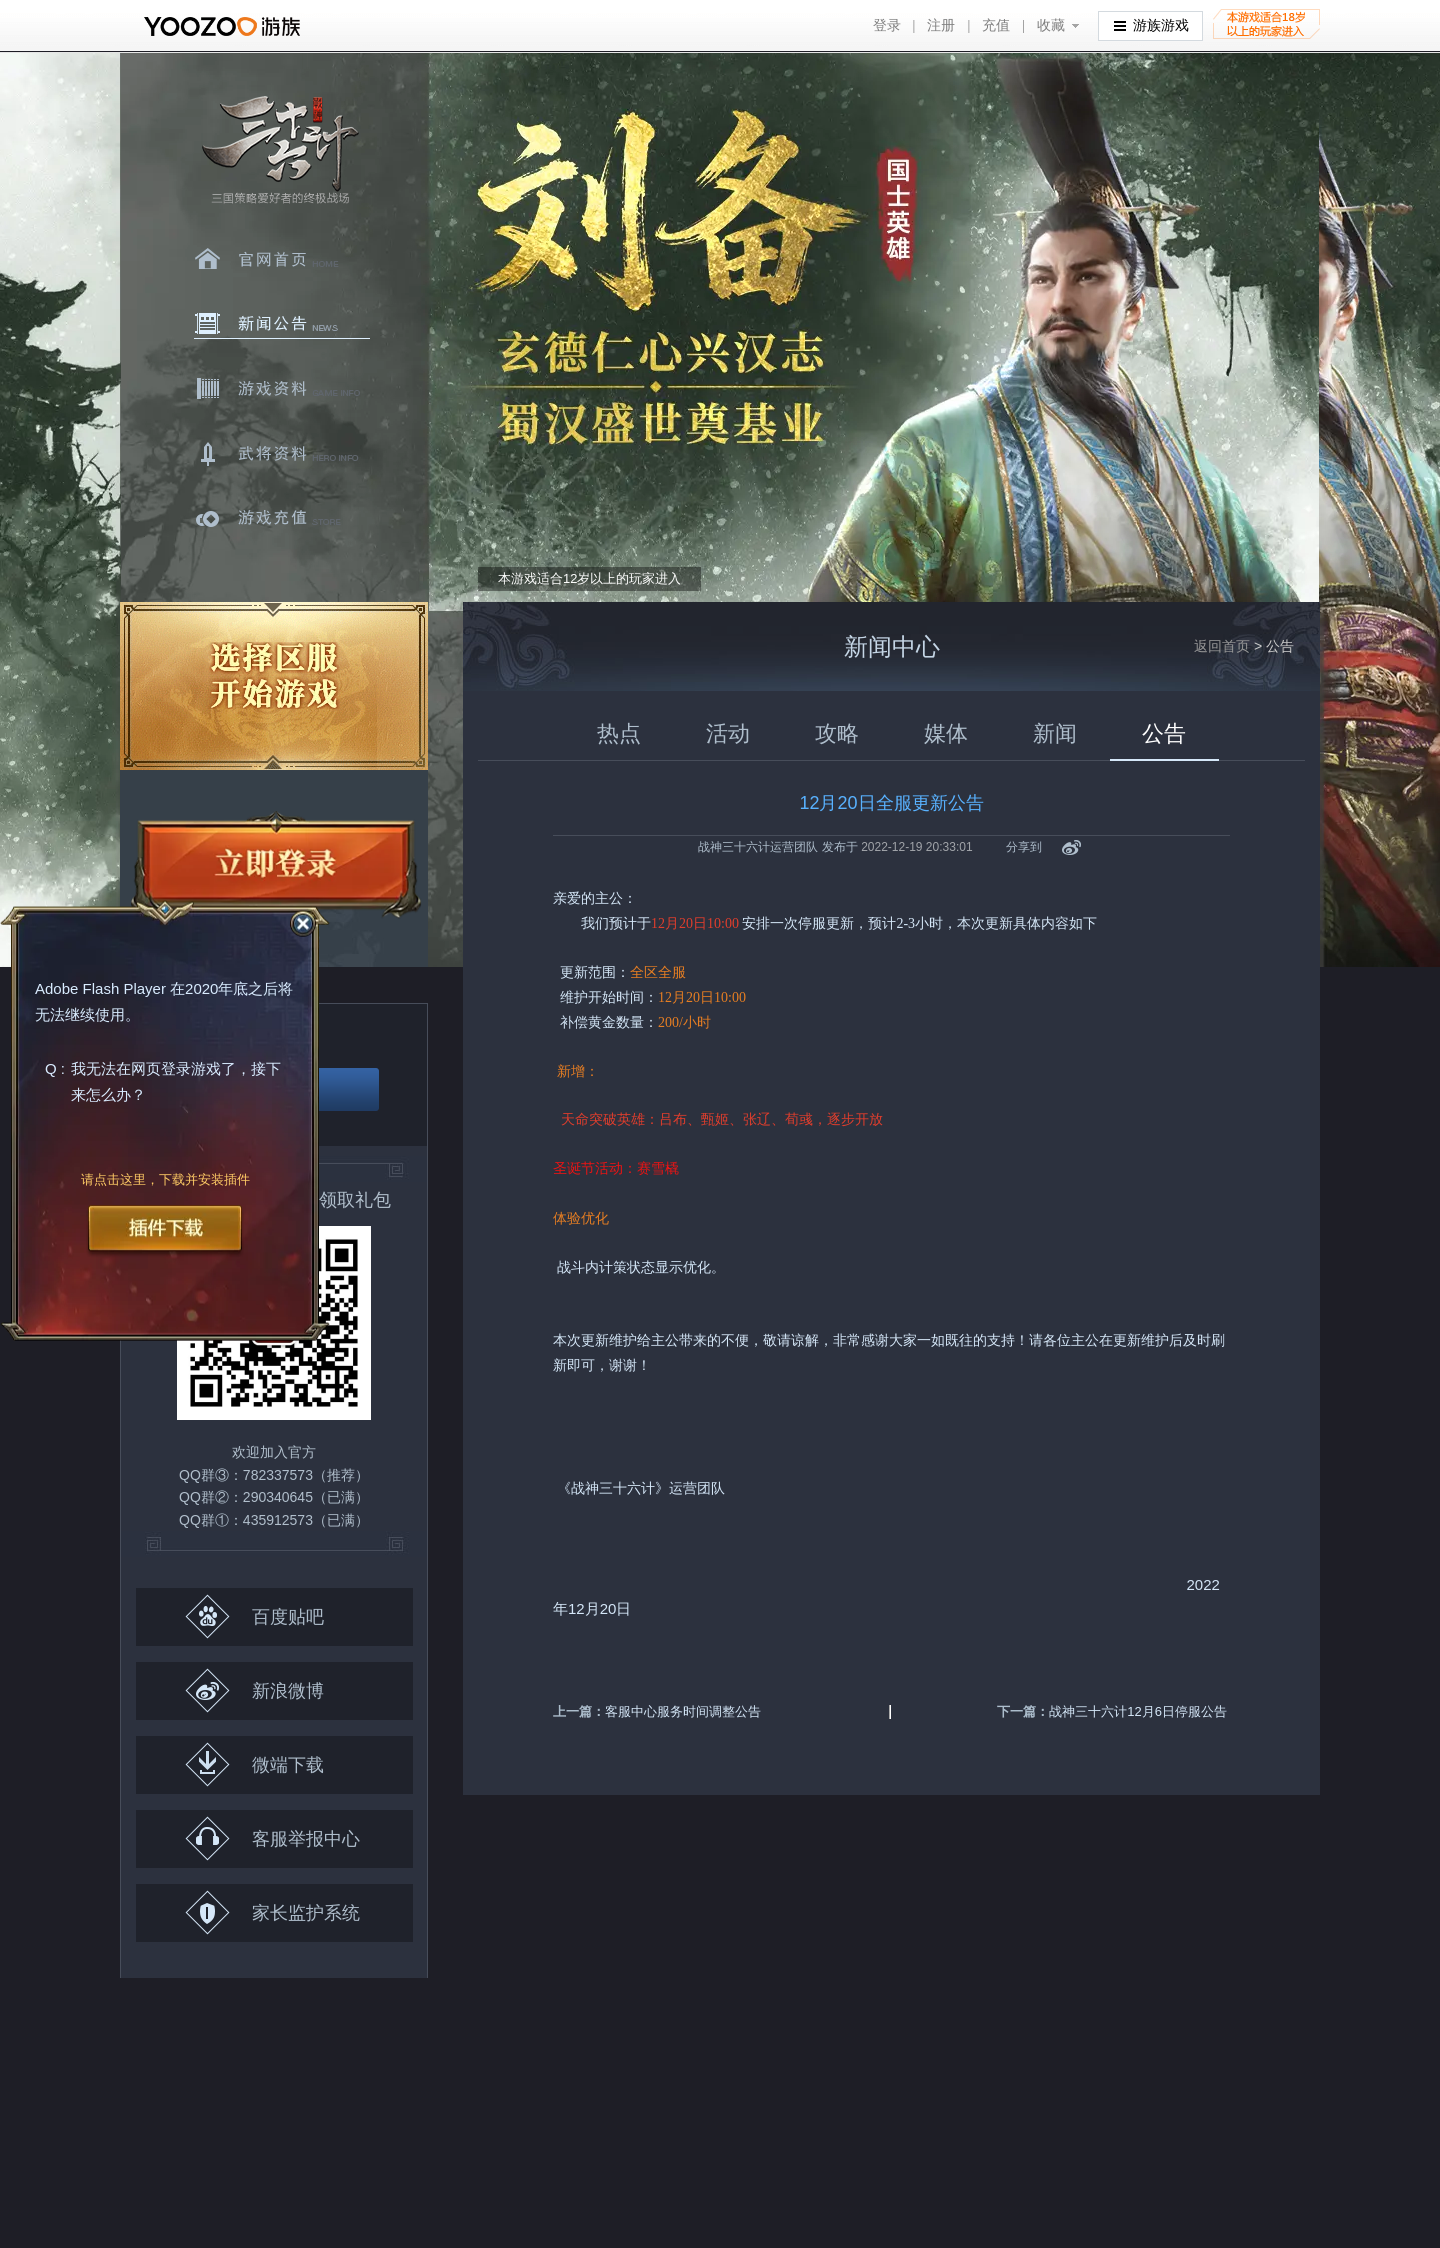 The width and height of the screenshot is (1440, 2248). What do you see at coordinates (1138, 1711) in the screenshot?
I see `战神三十六计12月6日停服公告` at bounding box center [1138, 1711].